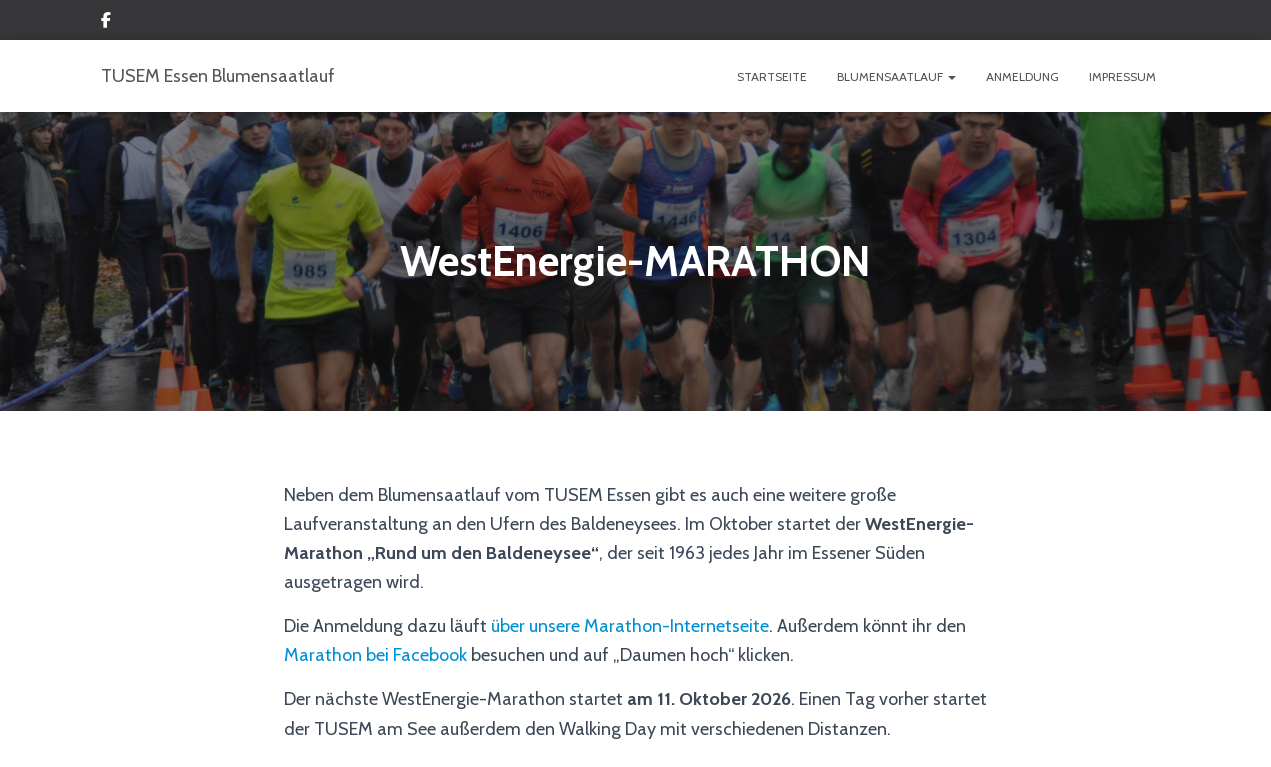 This screenshot has width=1271, height=767. I want to click on ANMELDUNG, so click(1022, 76).